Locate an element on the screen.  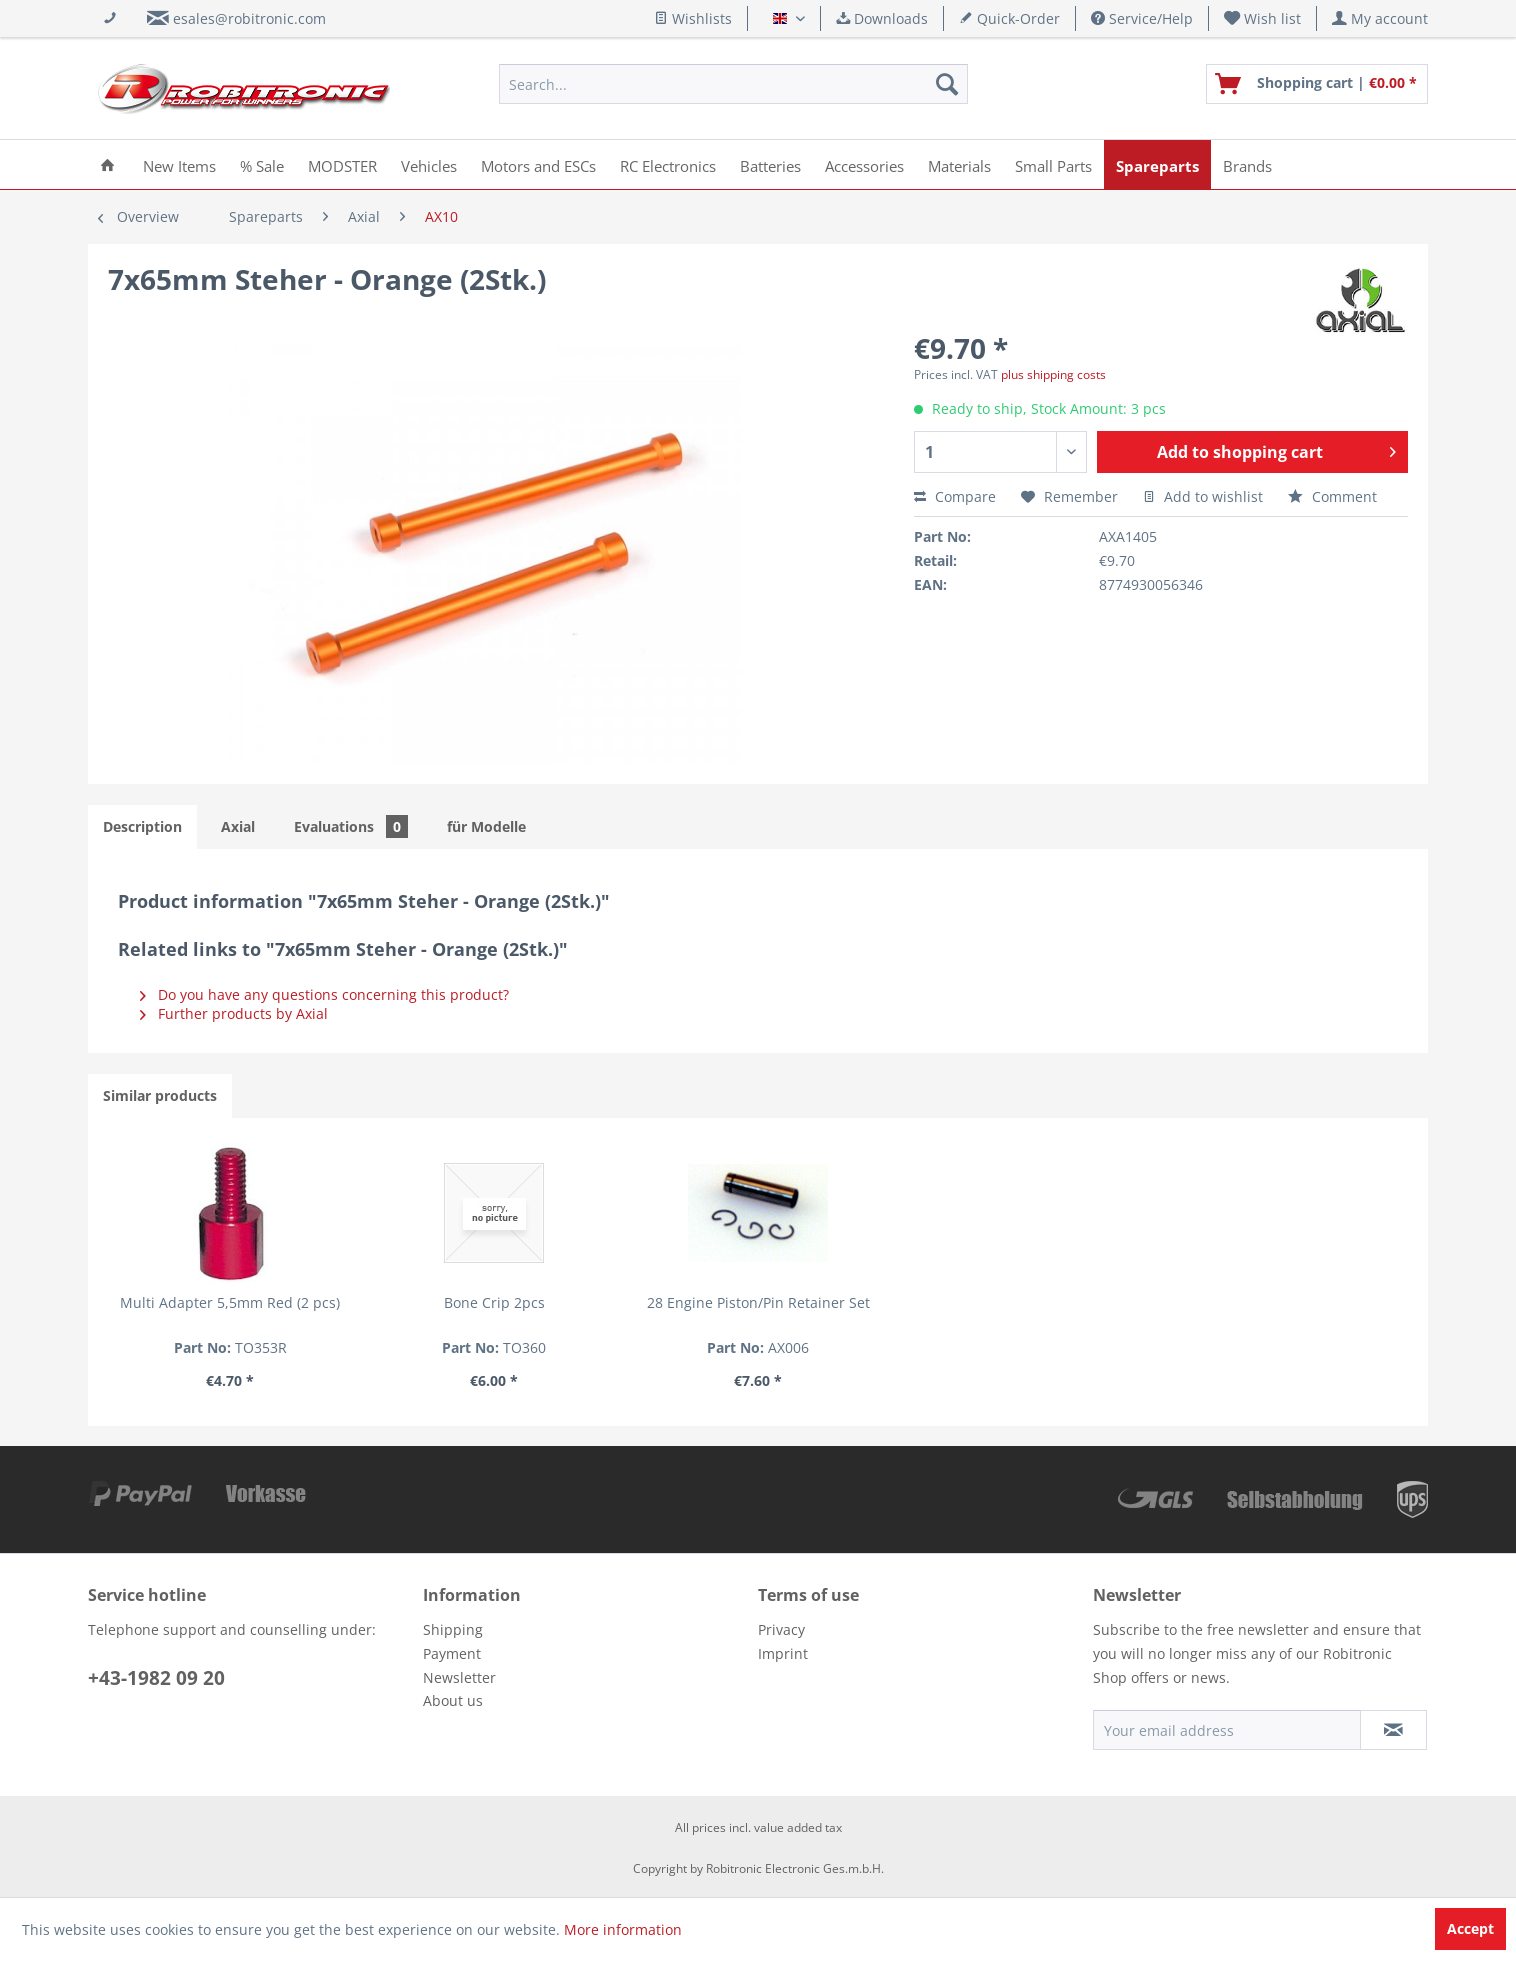
Comment is located at coordinates (1332, 496).